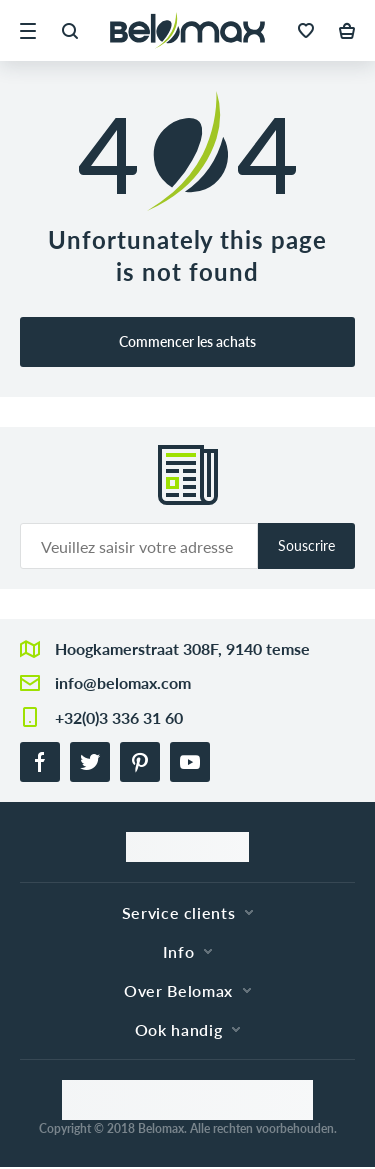  What do you see at coordinates (28, 31) in the screenshot?
I see `[button]` at bounding box center [28, 31].